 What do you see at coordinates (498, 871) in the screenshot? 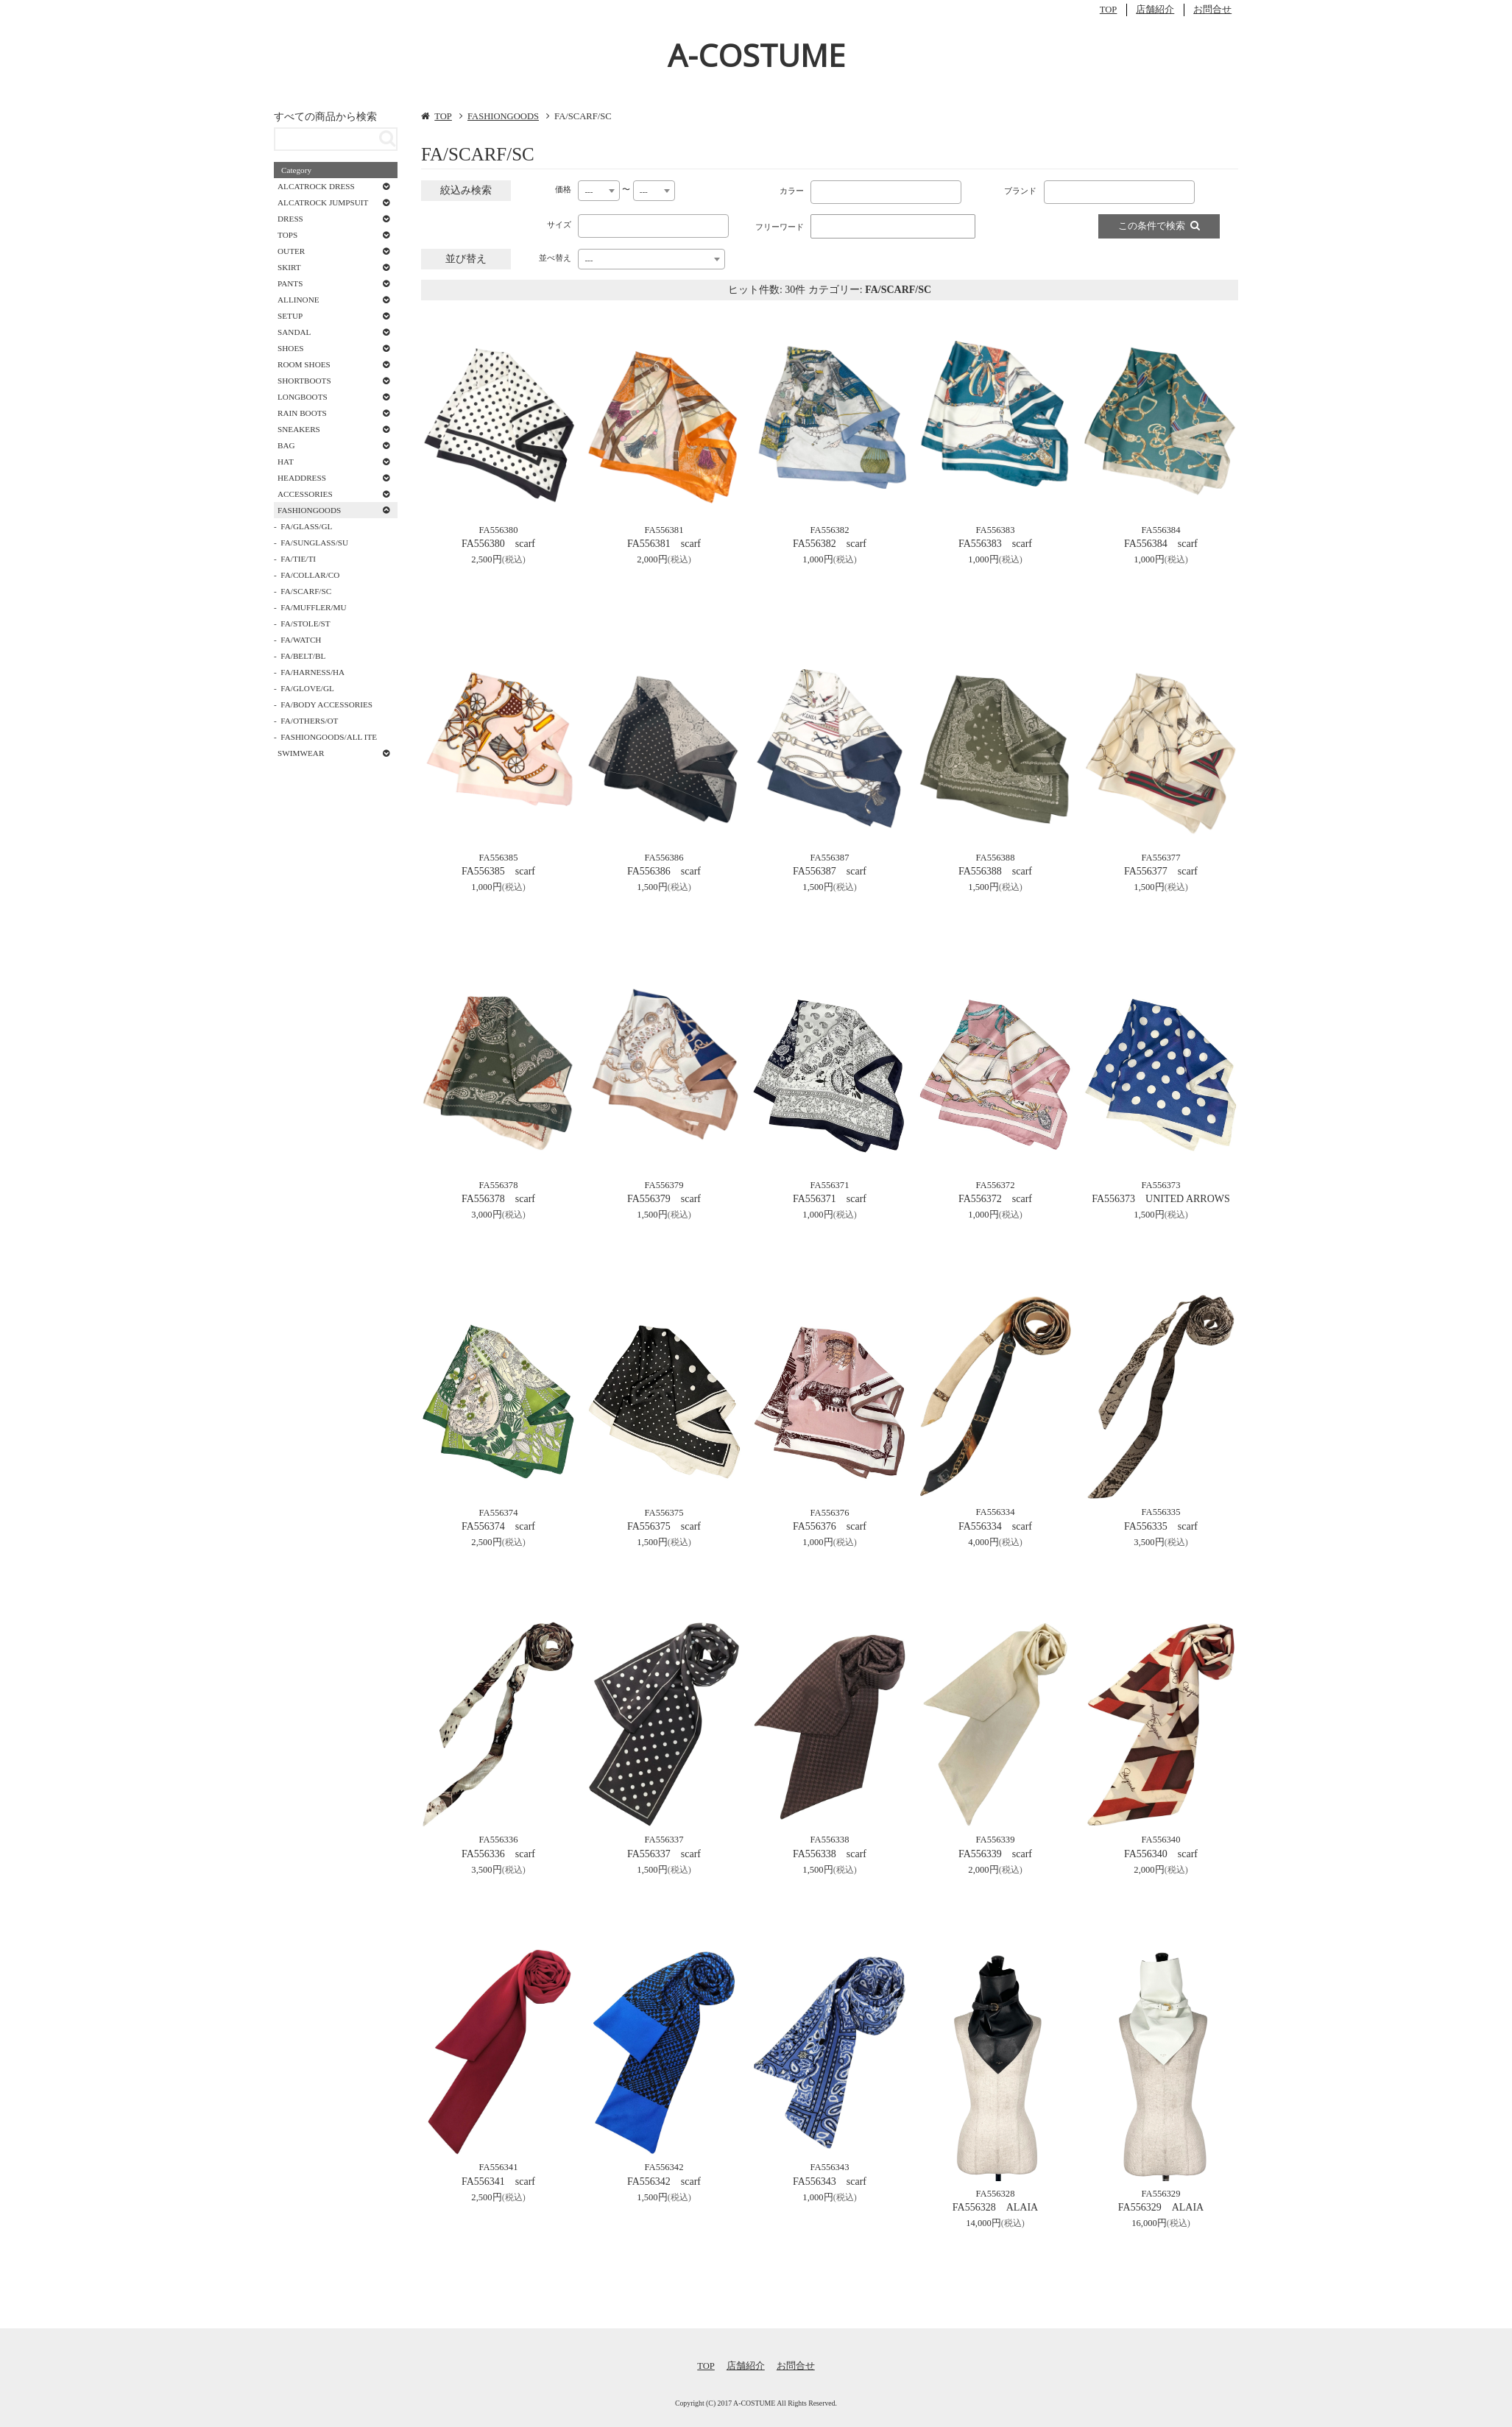
I see `FA556385 scarf` at bounding box center [498, 871].